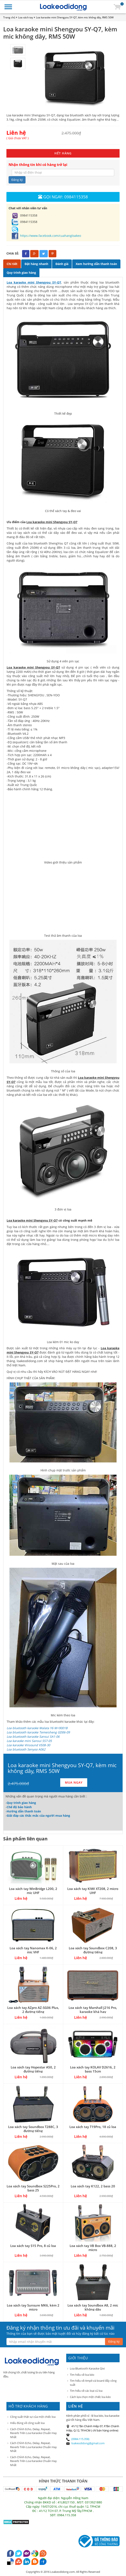 The image size is (126, 2576). Describe the element at coordinates (33, 2188) in the screenshot. I see `Loa xách tay Soundbox S225Pro, 2 bass 25` at that location.